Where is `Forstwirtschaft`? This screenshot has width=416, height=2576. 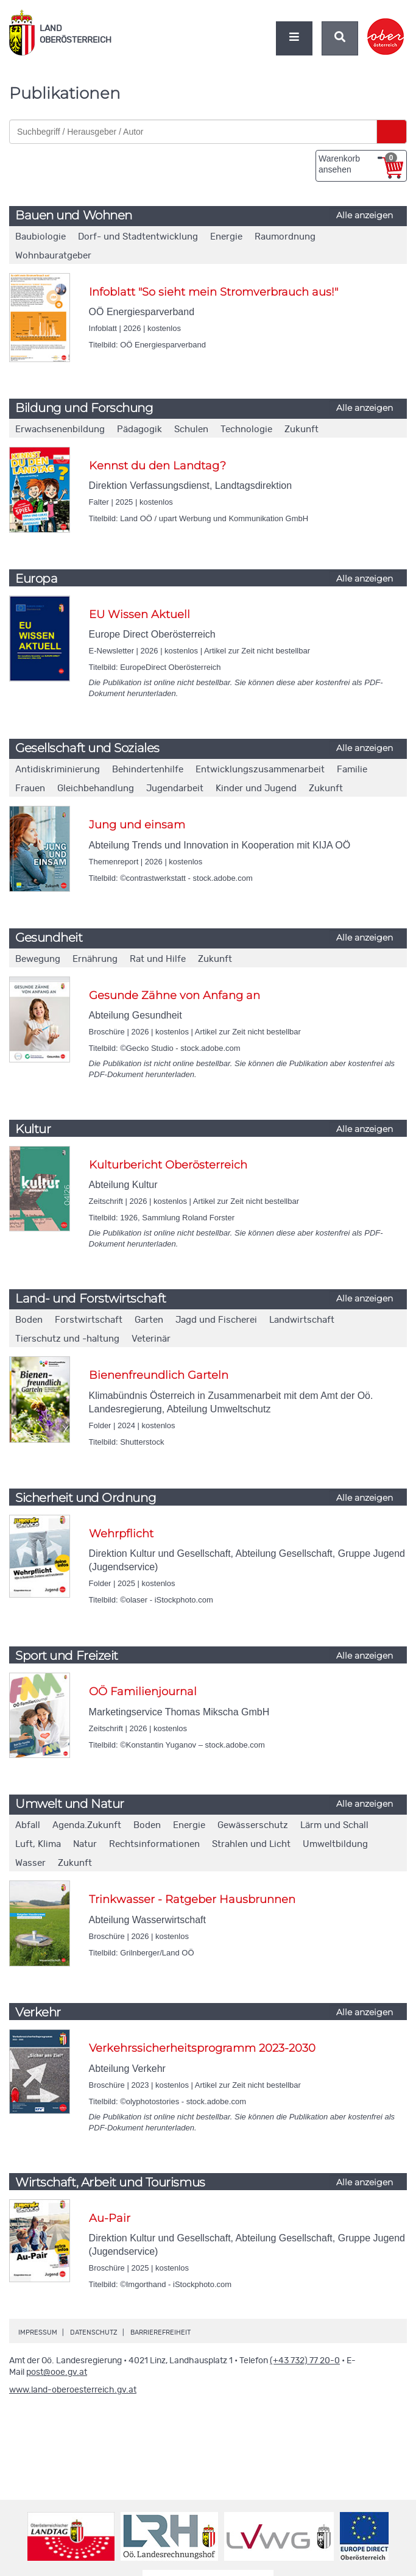
Forstwirtschaft is located at coordinates (88, 1320).